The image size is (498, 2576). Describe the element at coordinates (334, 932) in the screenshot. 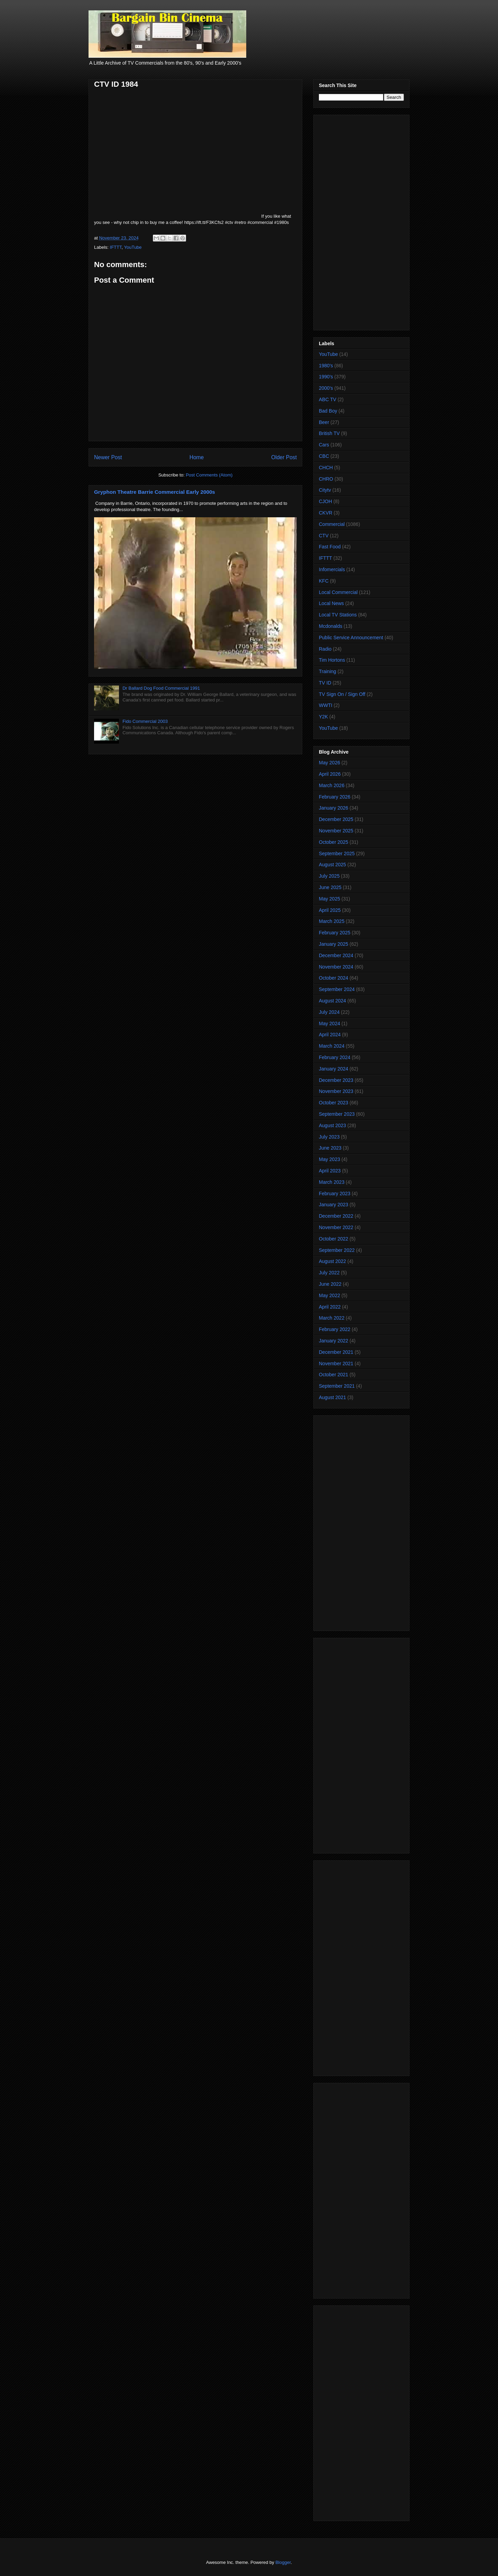

I see `February 2025` at that location.